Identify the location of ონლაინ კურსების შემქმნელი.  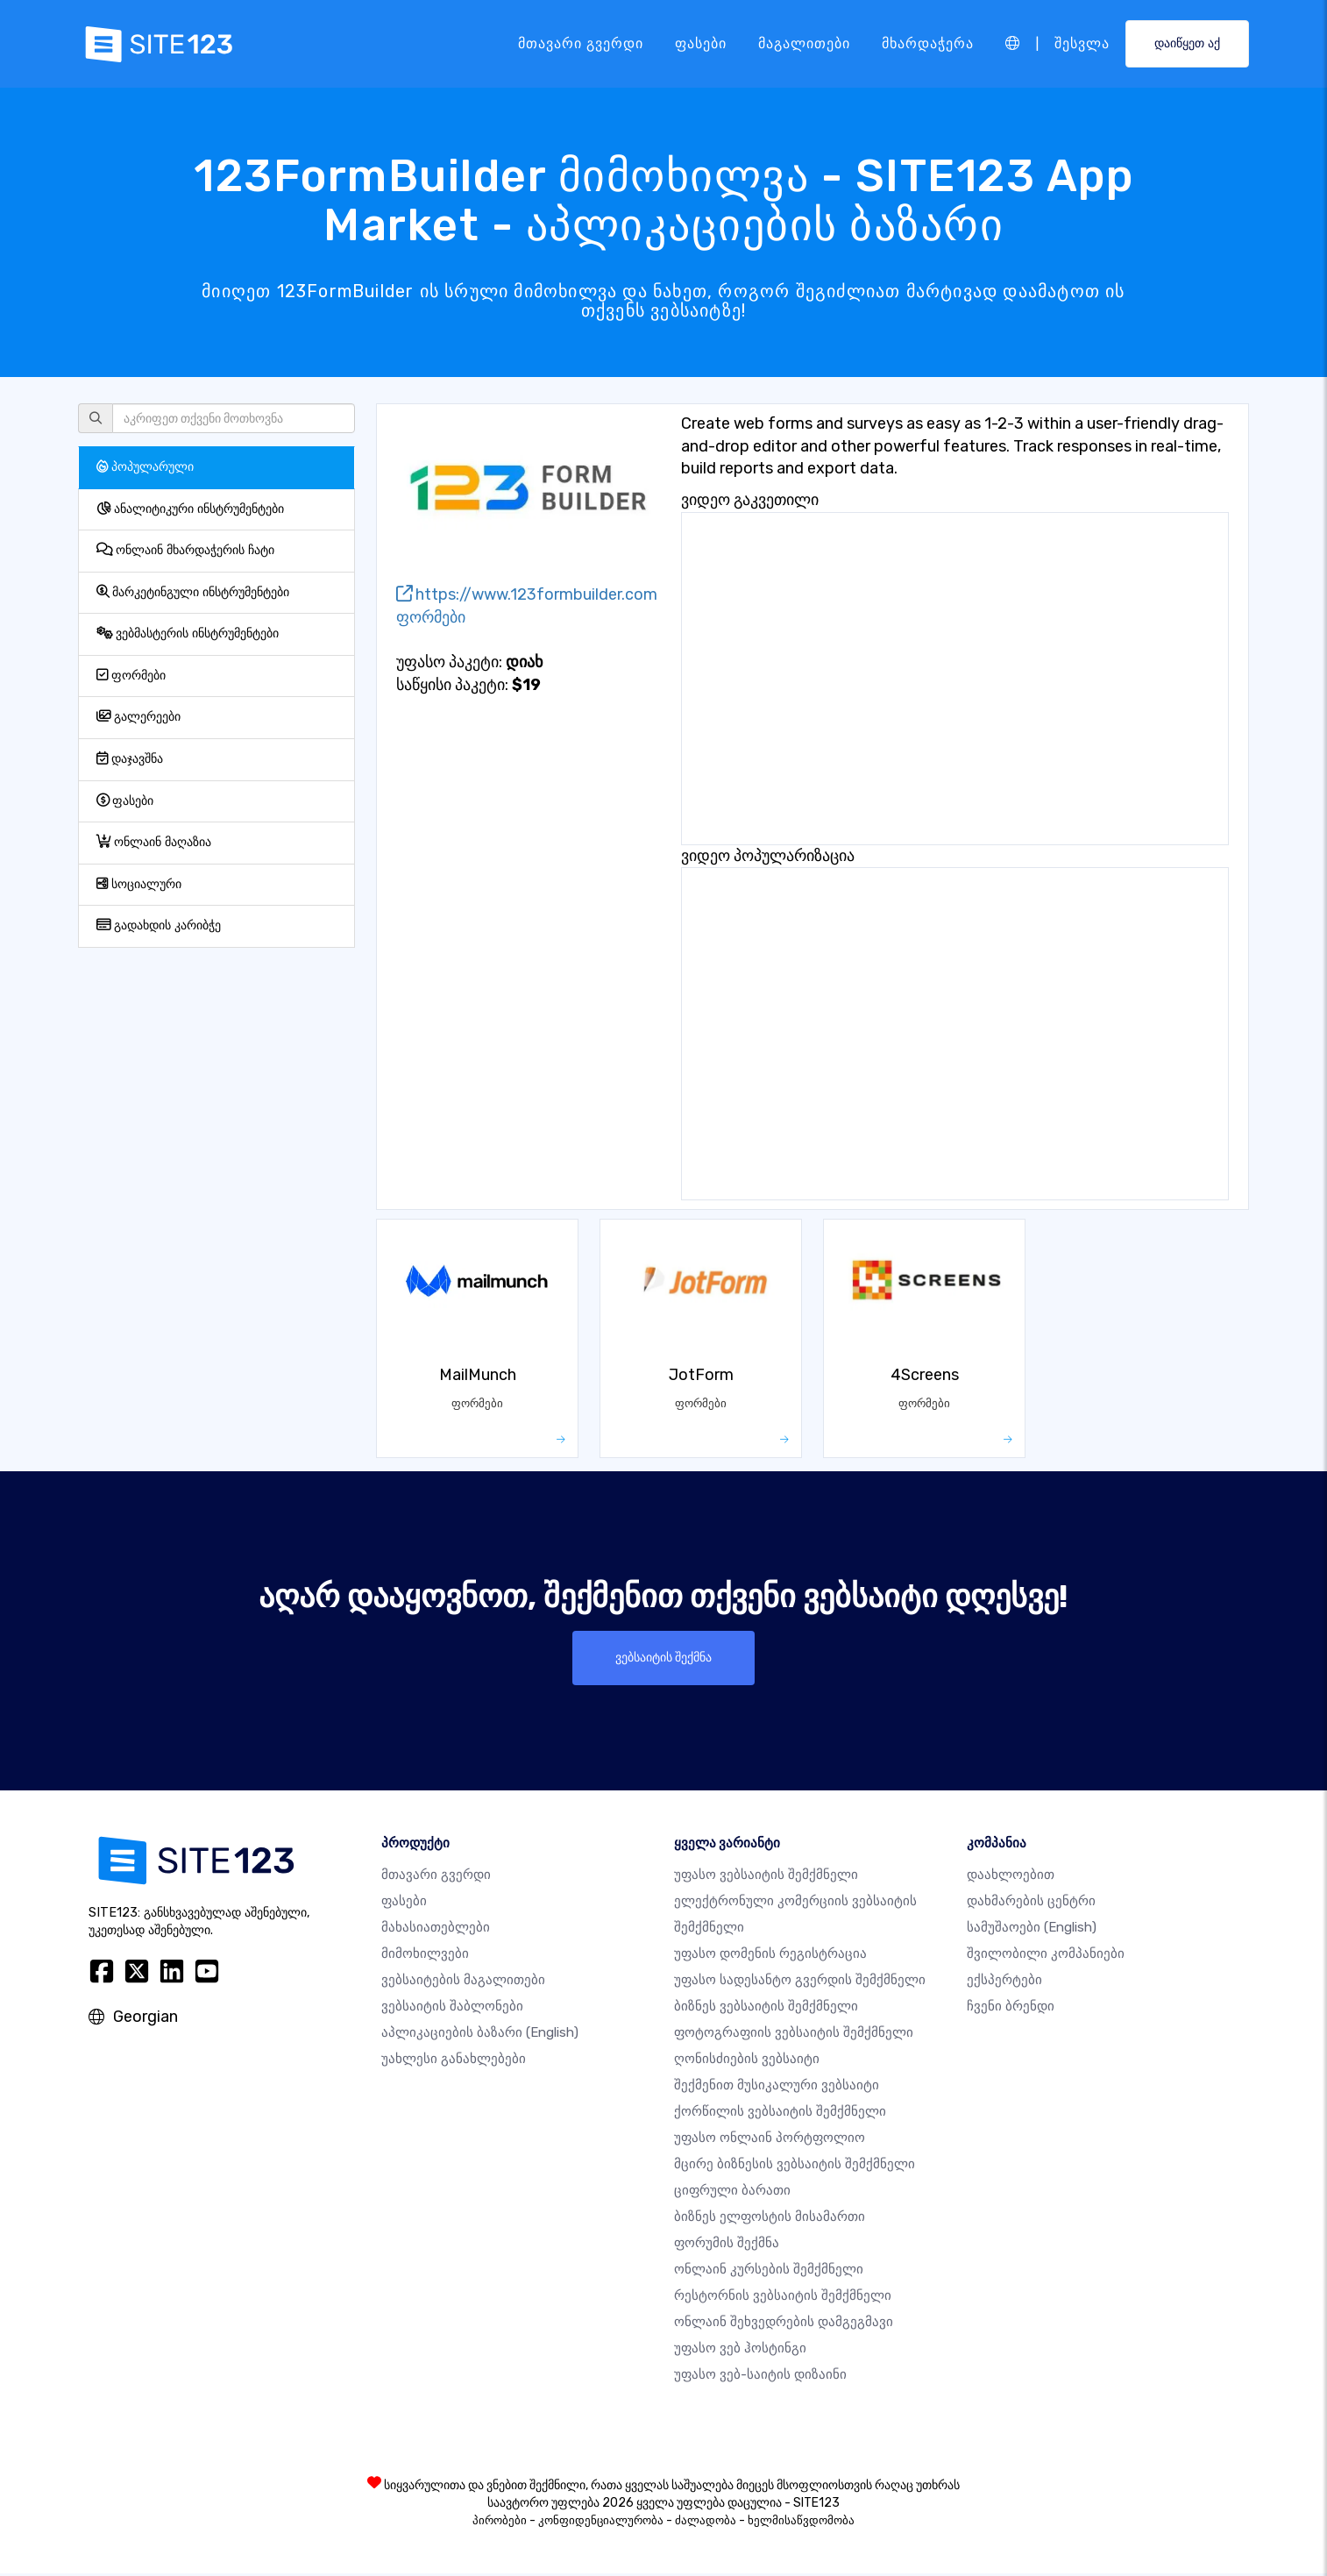
(768, 2272).